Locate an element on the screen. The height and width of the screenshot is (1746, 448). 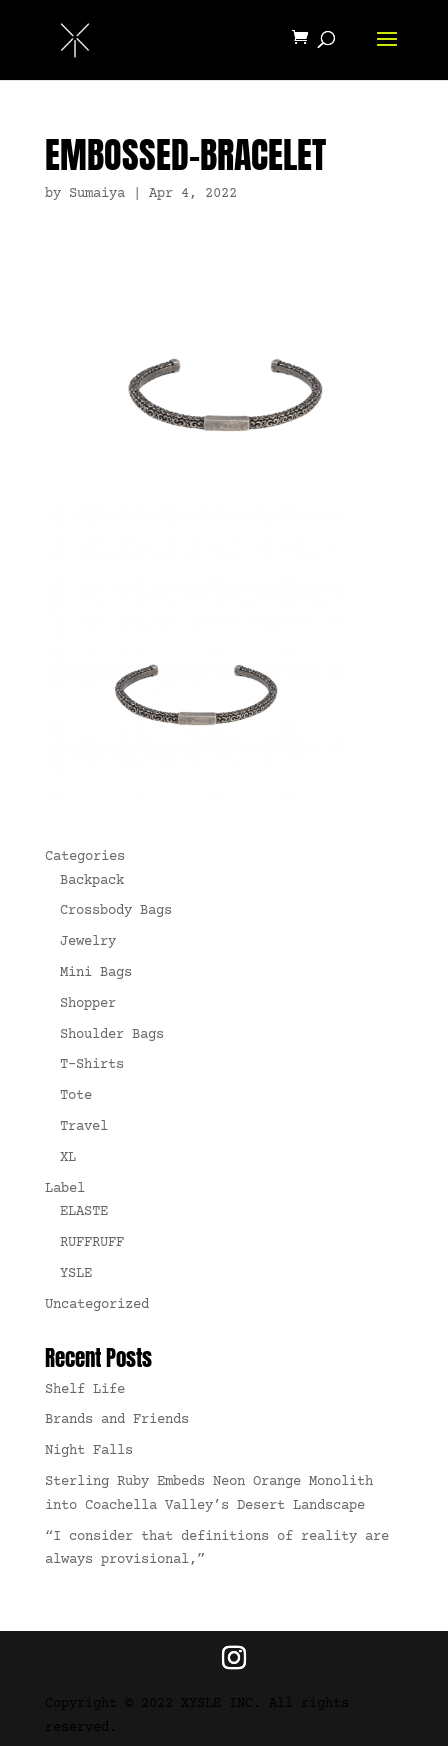
T-Shirts is located at coordinates (92, 1065).